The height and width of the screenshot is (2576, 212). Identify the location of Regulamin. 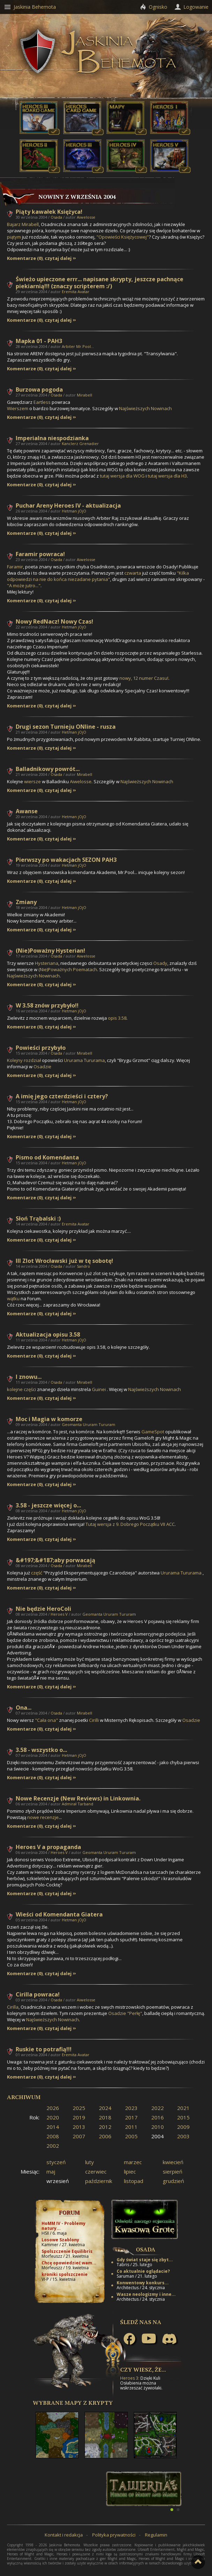
(156, 2535).